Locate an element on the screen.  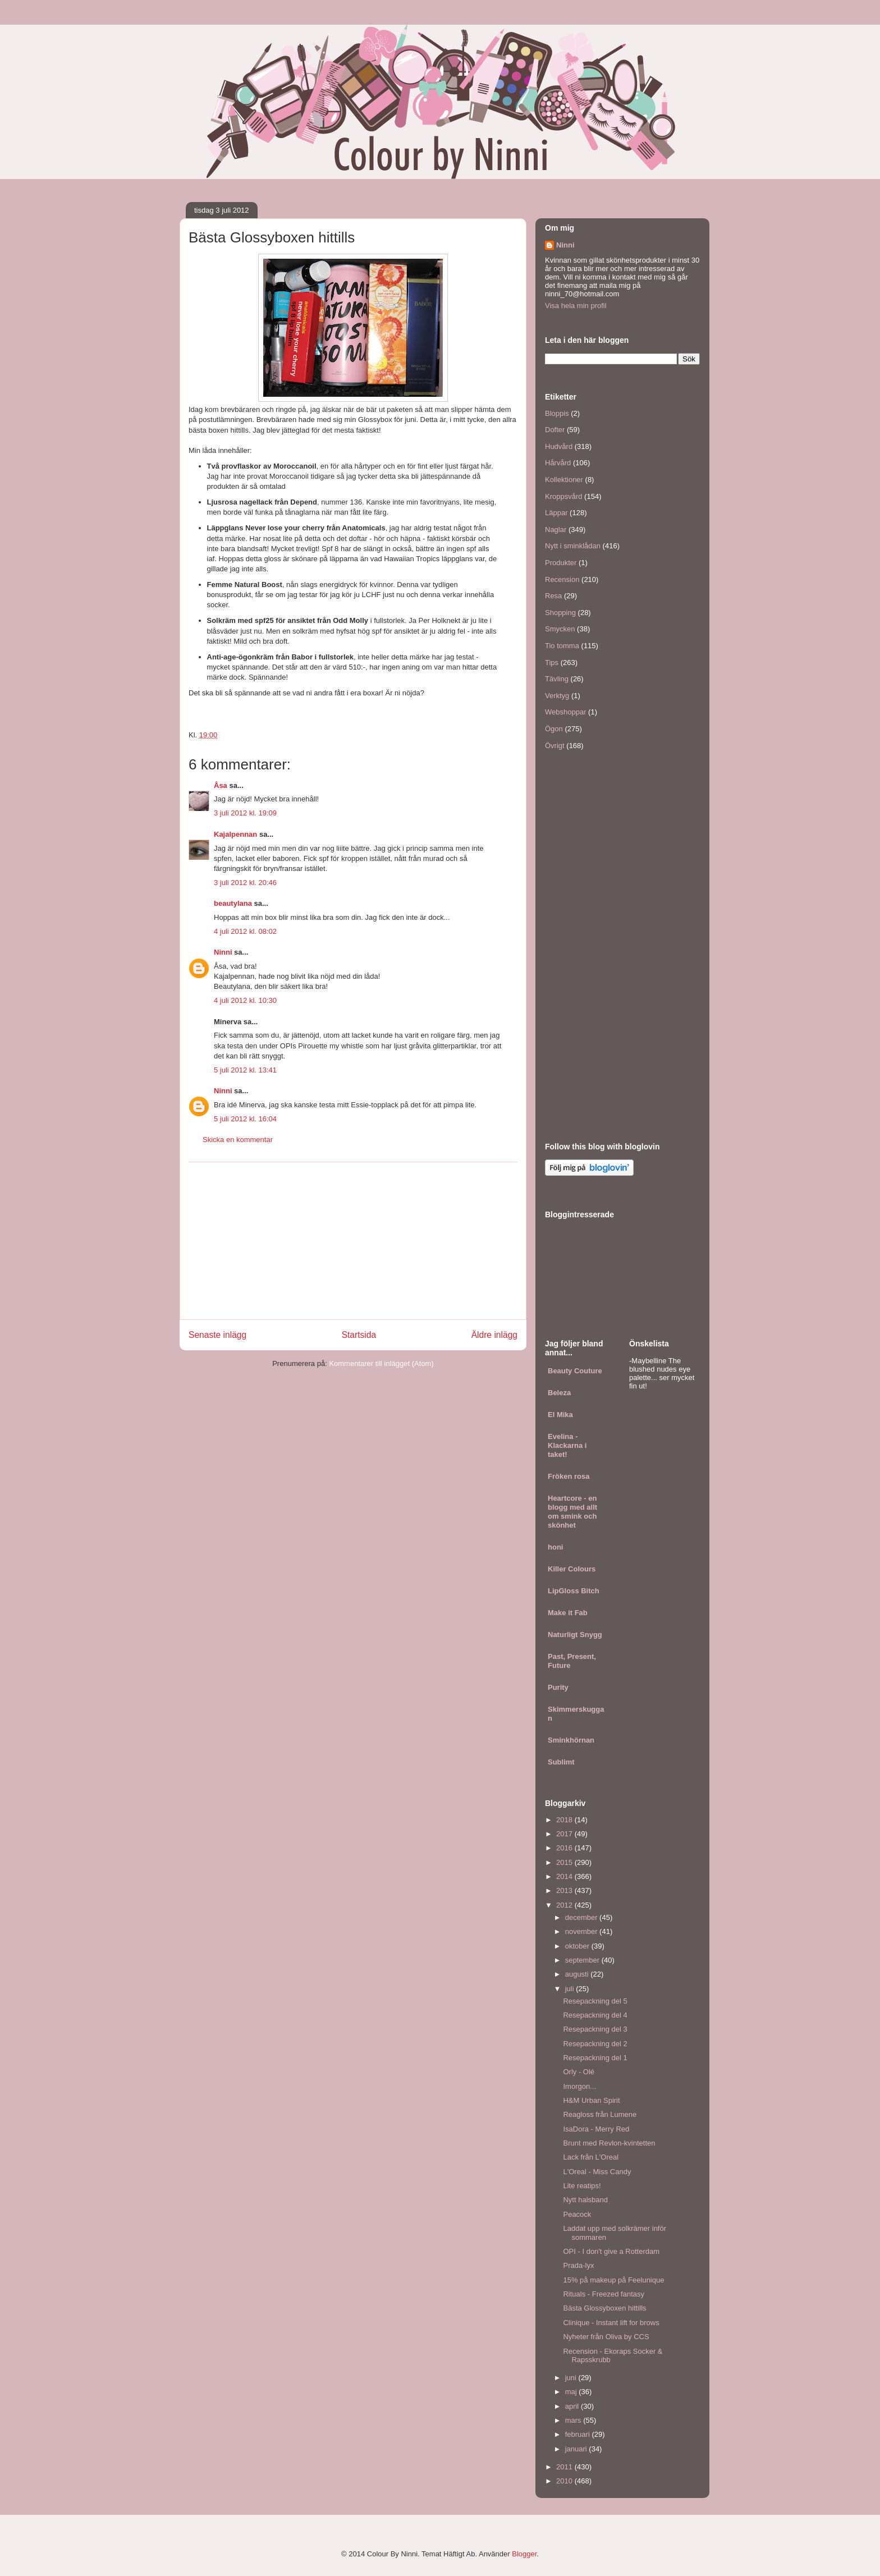
maj is located at coordinates (572, 2391).